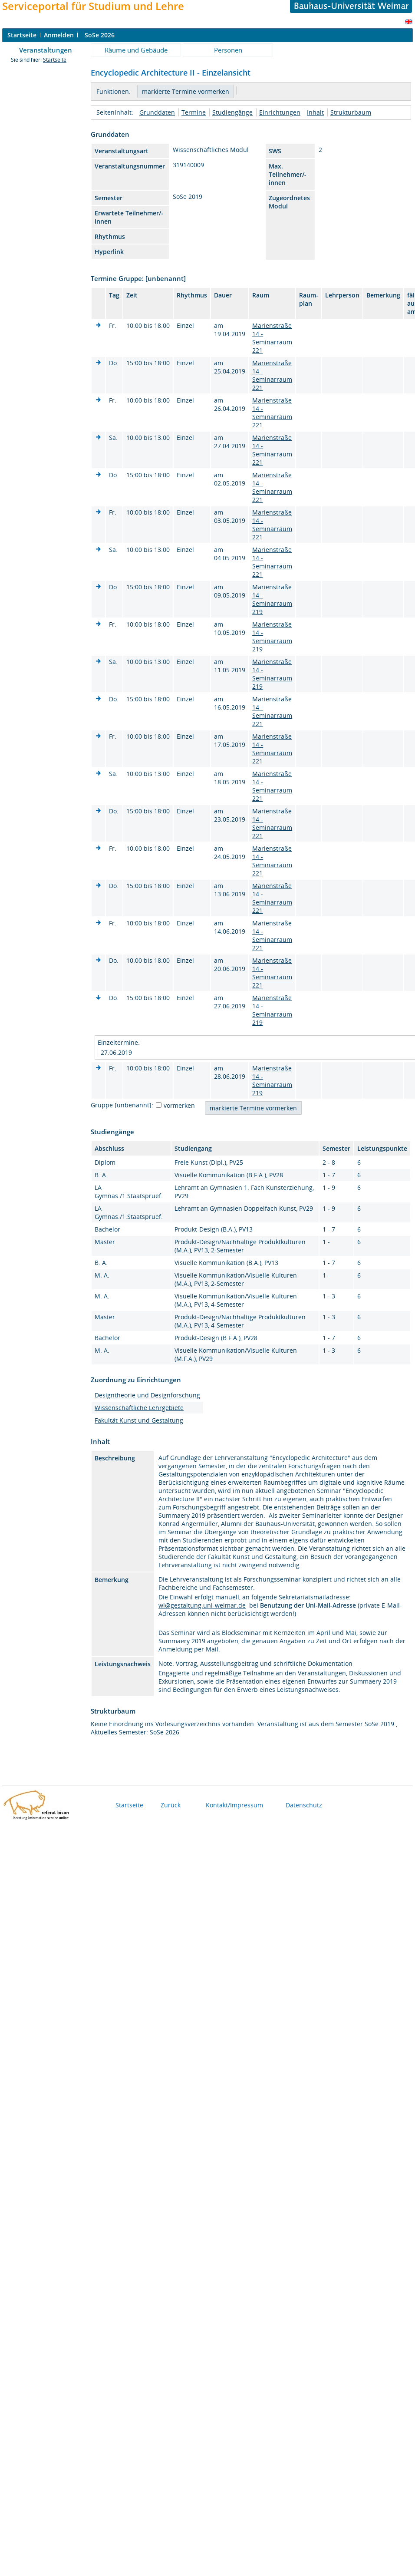 The image size is (415, 2576). I want to click on Designtheorie und Designforschung, so click(147, 1395).